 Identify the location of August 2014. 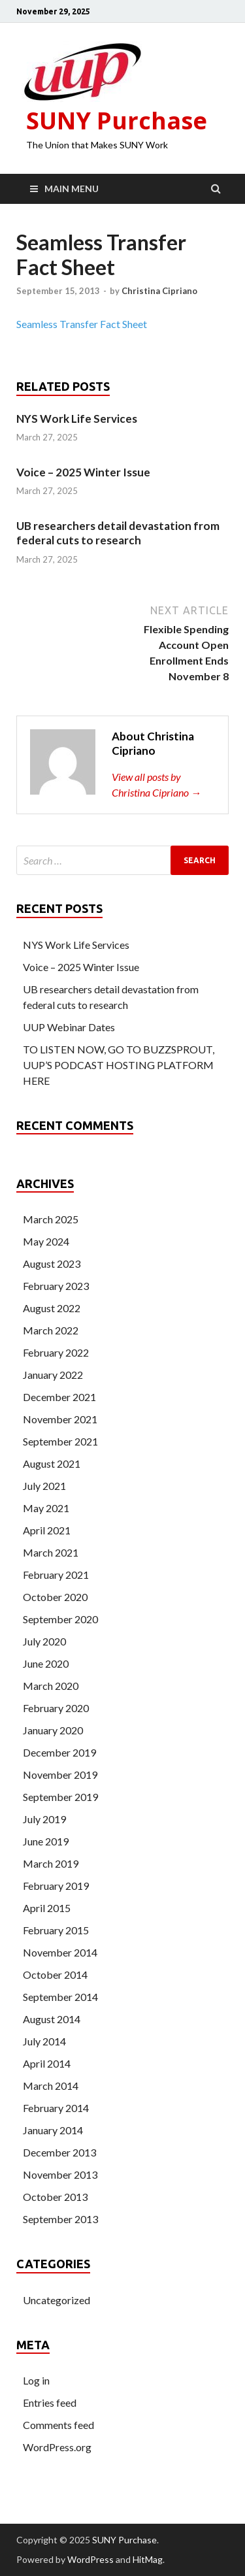
(51, 2019).